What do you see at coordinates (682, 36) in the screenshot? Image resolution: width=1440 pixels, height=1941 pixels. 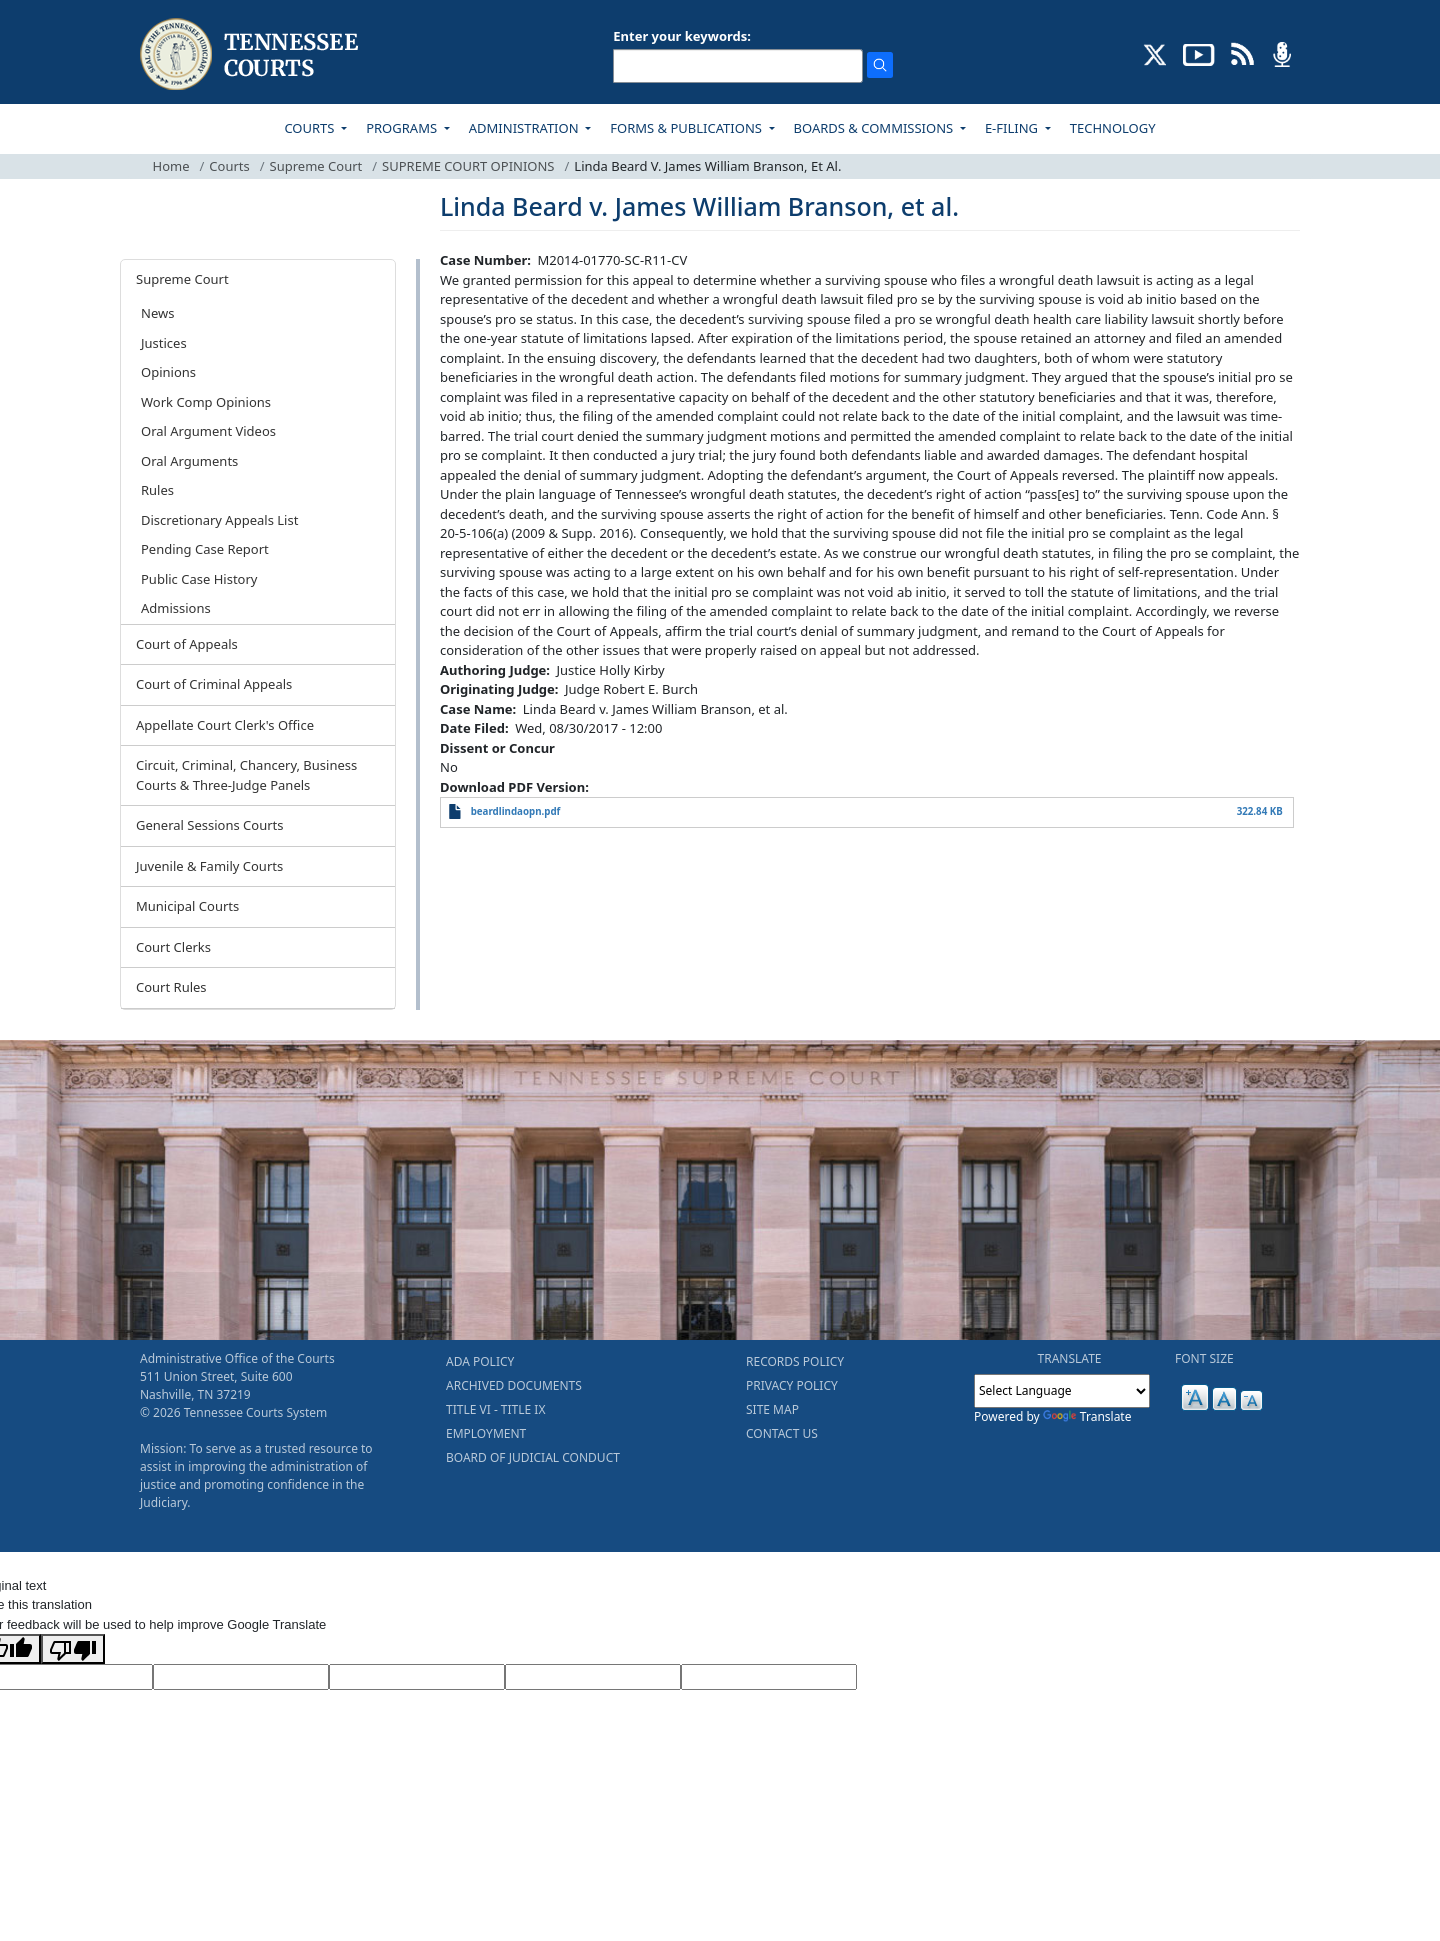 I see `Enter your keywords:` at bounding box center [682, 36].